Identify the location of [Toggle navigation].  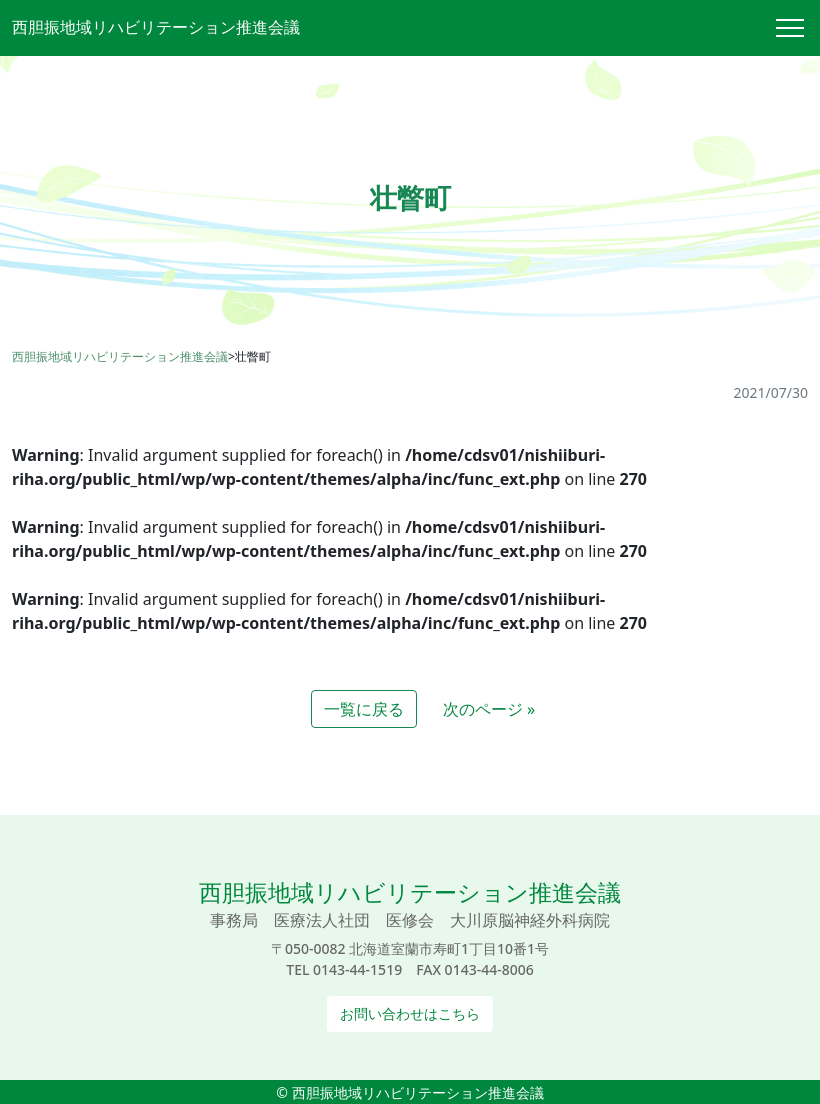
(798, 28).